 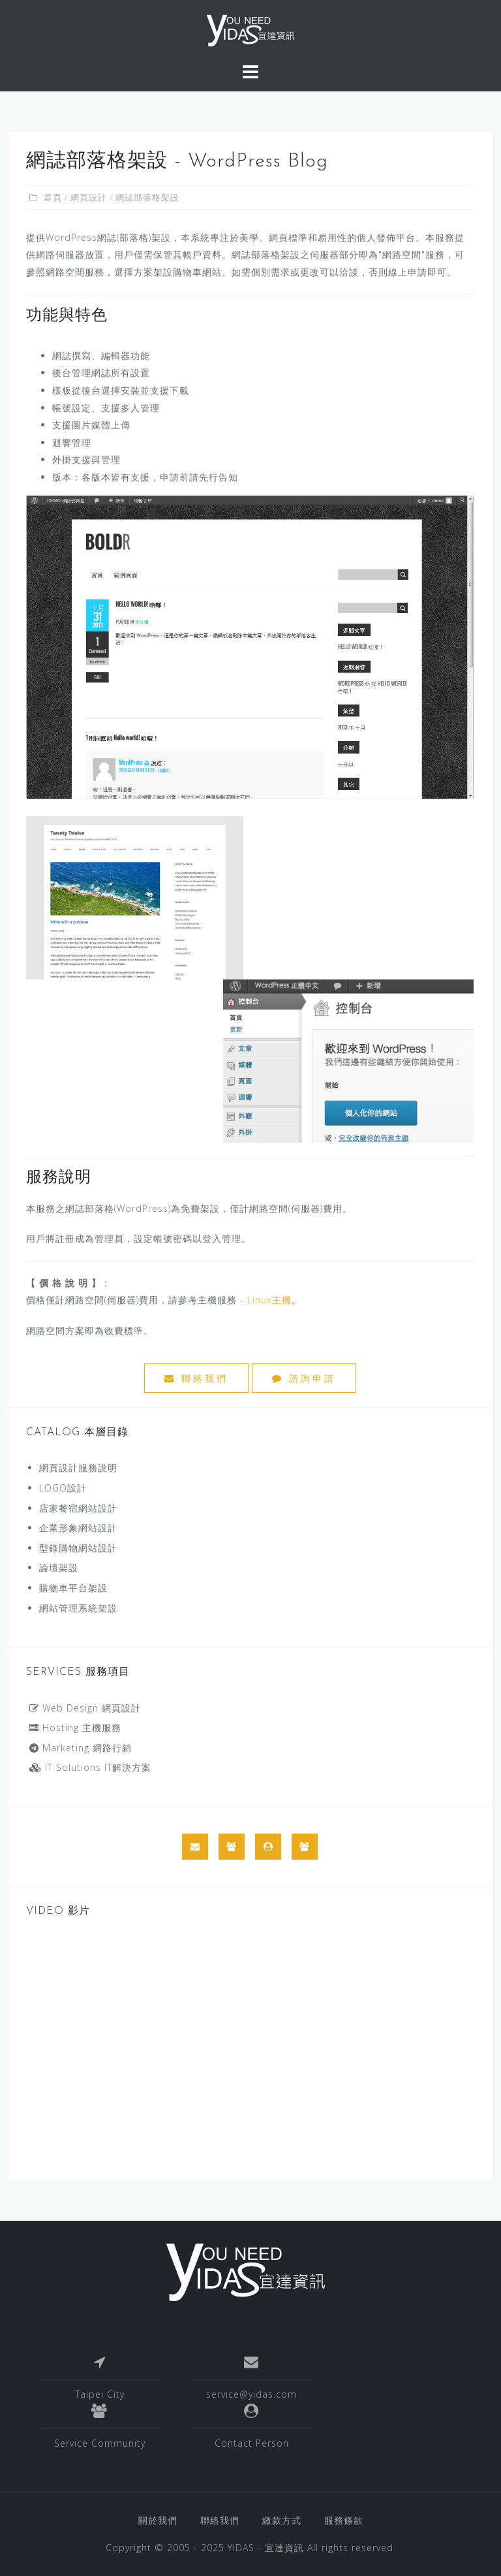 What do you see at coordinates (251, 2394) in the screenshot?
I see `service@yidas.com` at bounding box center [251, 2394].